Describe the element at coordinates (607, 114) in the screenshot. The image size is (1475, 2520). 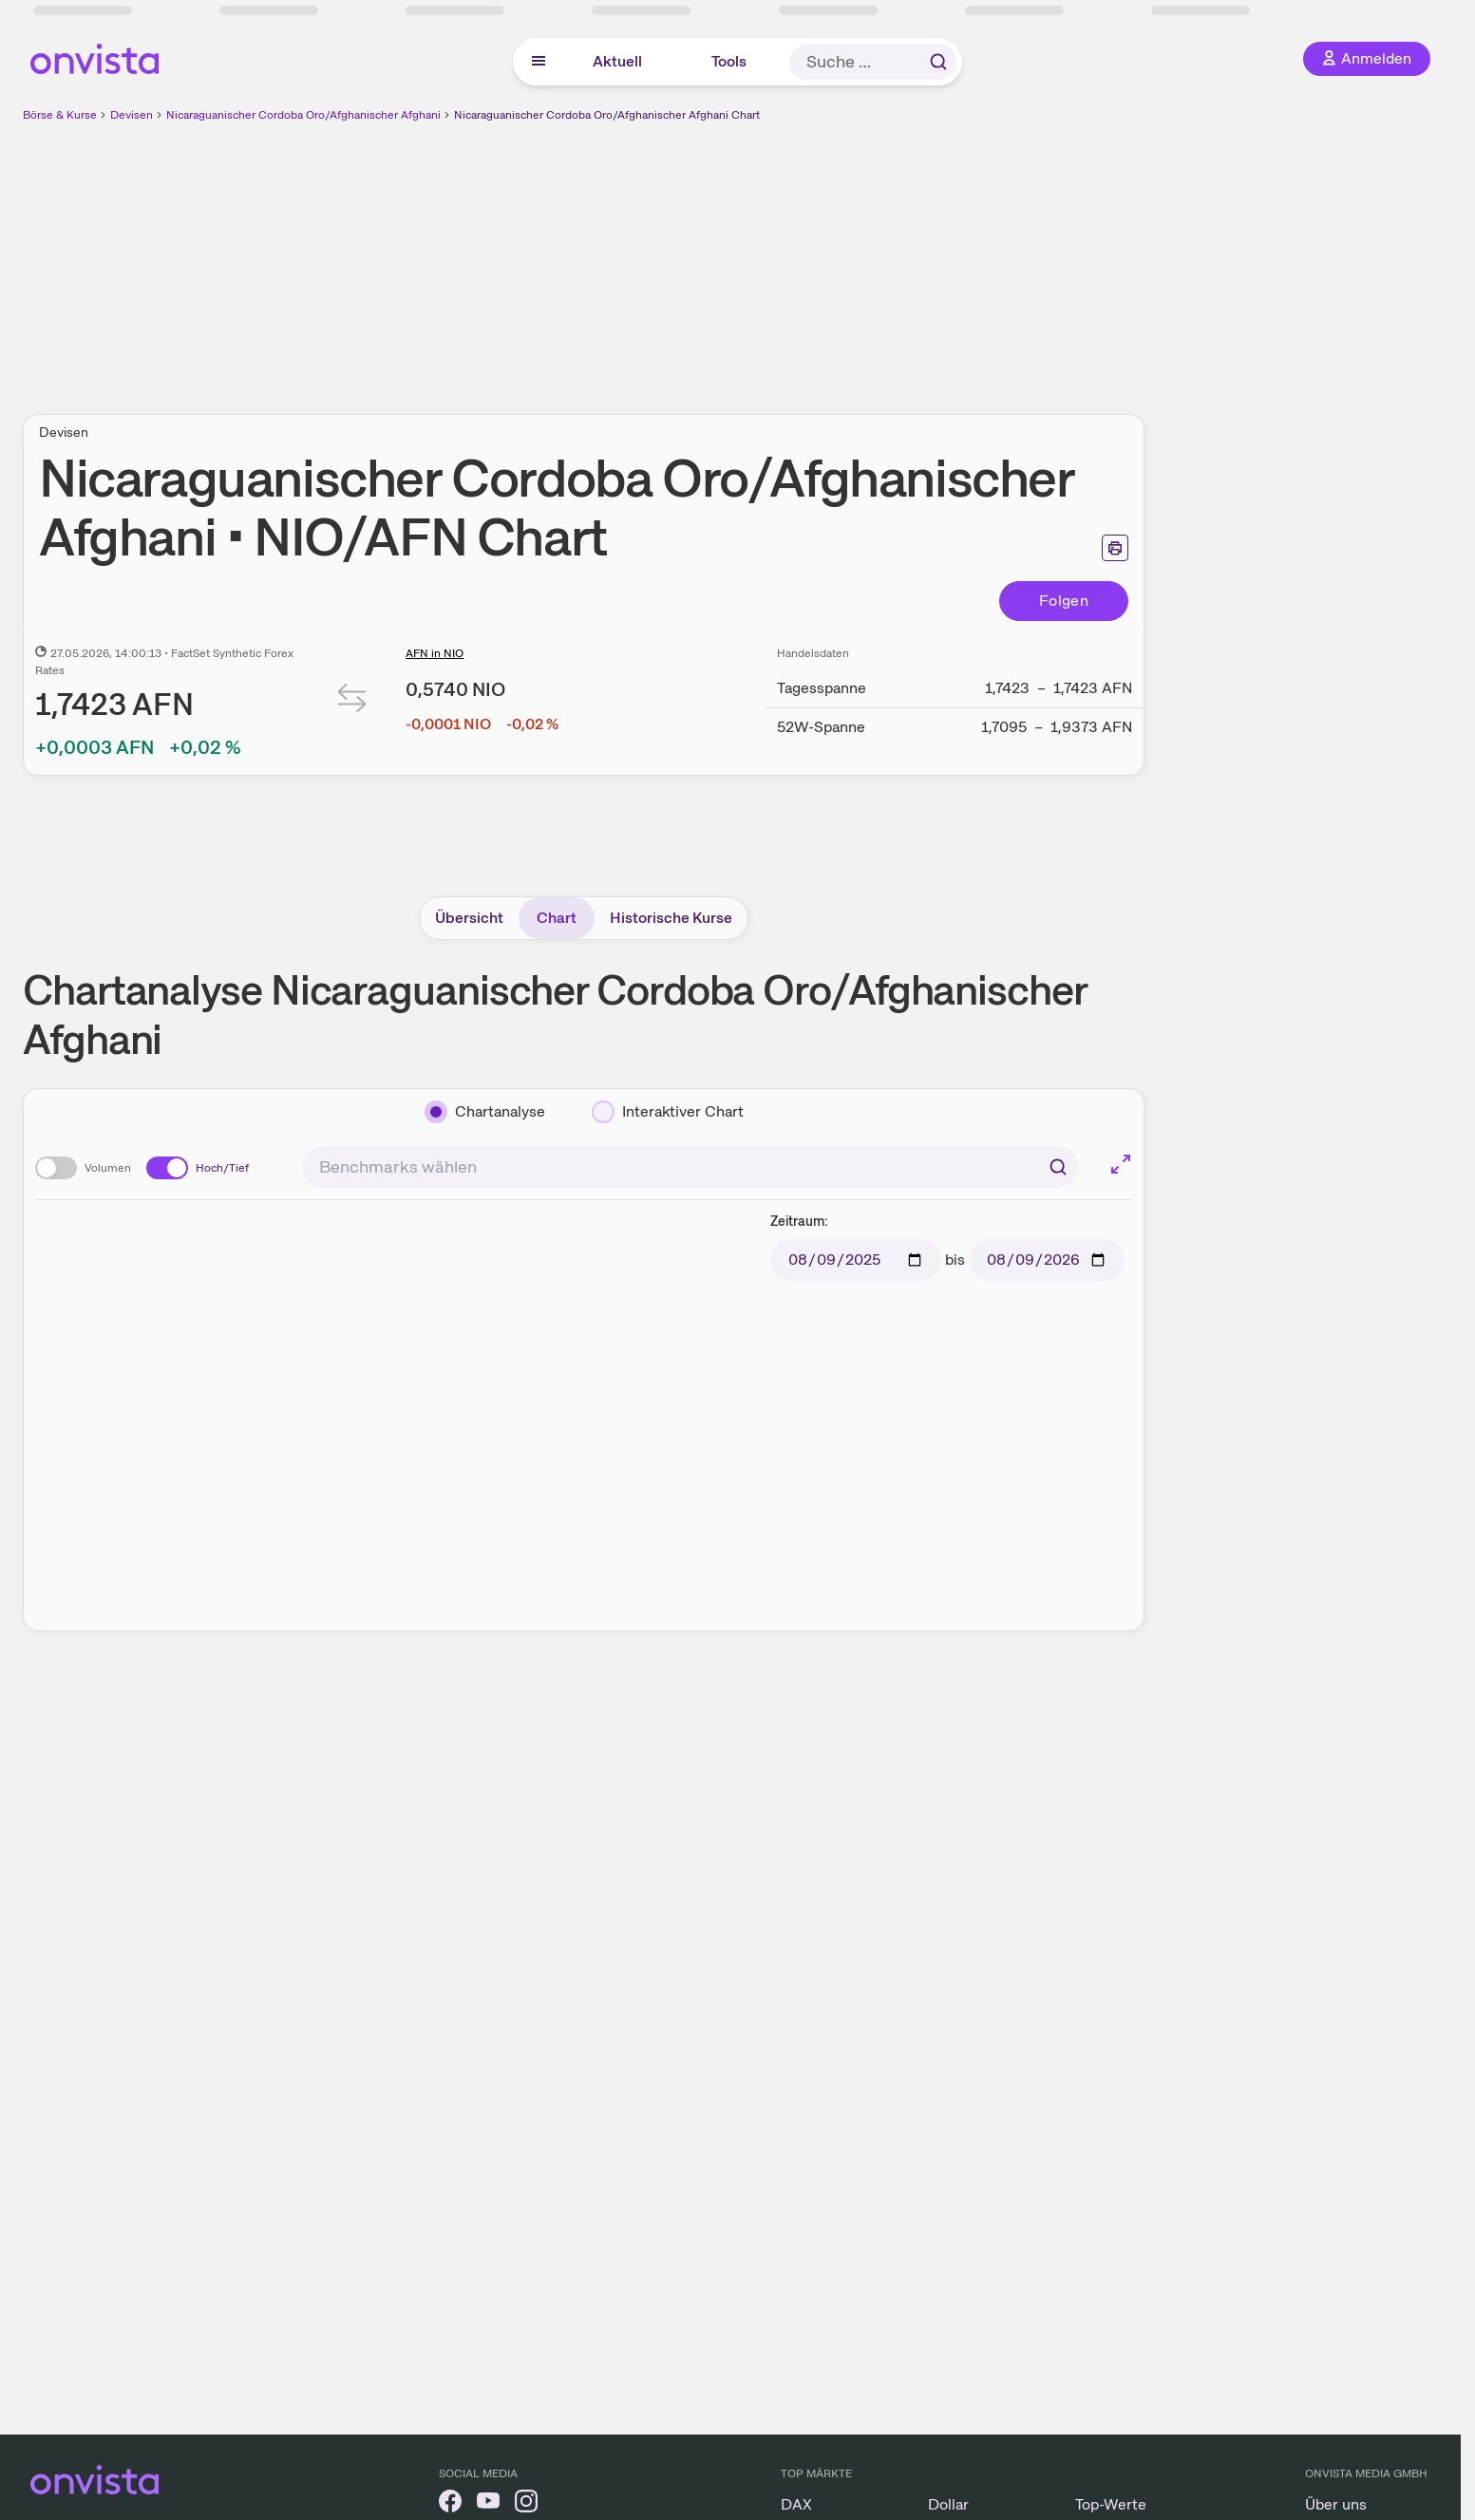
I see `Nicaraguanischer Cordoba Oro/Afghanischer Afghani Chart` at that location.